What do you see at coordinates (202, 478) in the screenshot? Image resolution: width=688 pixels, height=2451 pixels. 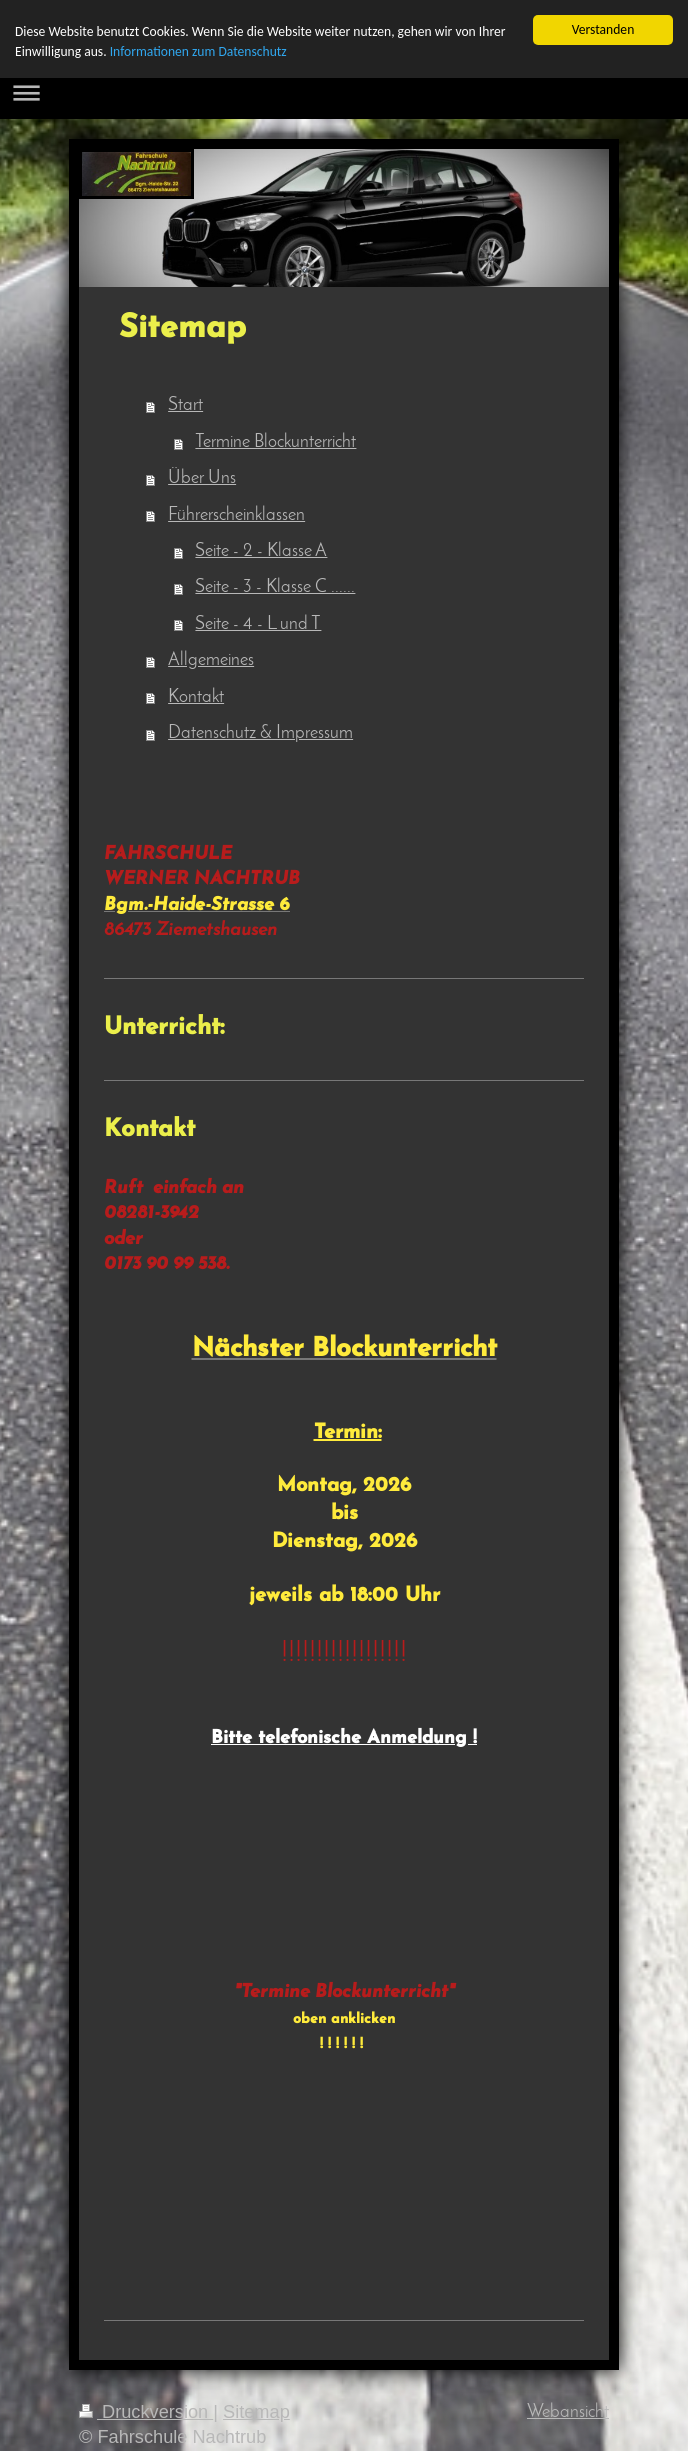 I see `Über Uns` at bounding box center [202, 478].